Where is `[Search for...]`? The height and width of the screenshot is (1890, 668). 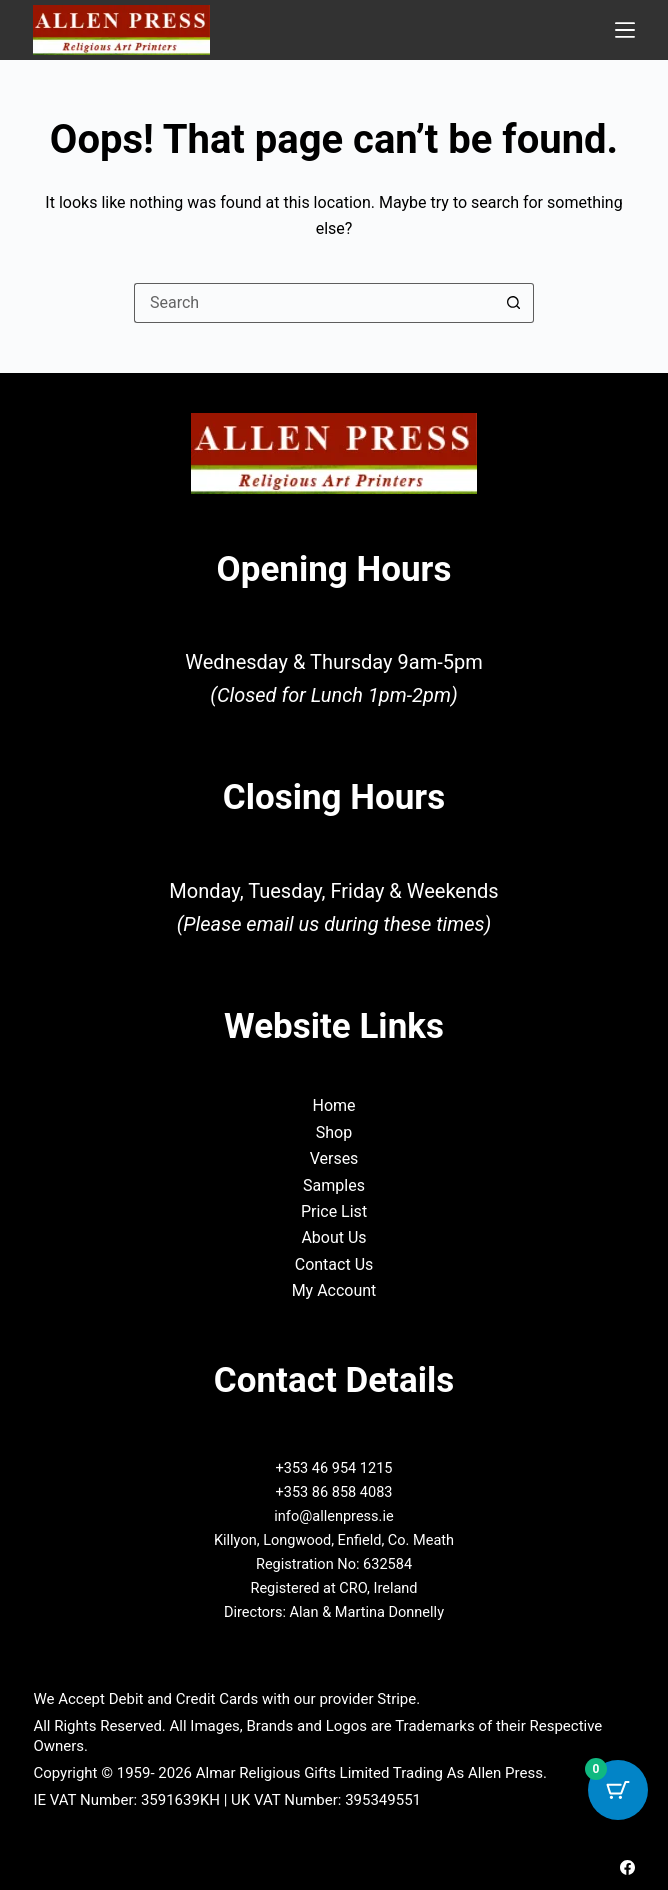
[Search for...] is located at coordinates (314, 303).